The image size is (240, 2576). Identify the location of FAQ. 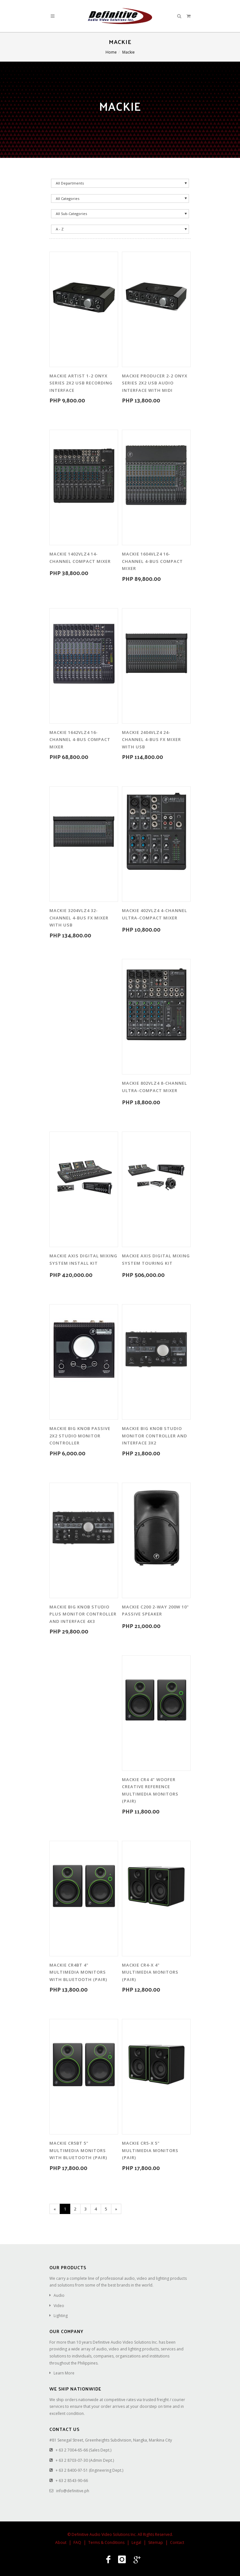
(77, 2542).